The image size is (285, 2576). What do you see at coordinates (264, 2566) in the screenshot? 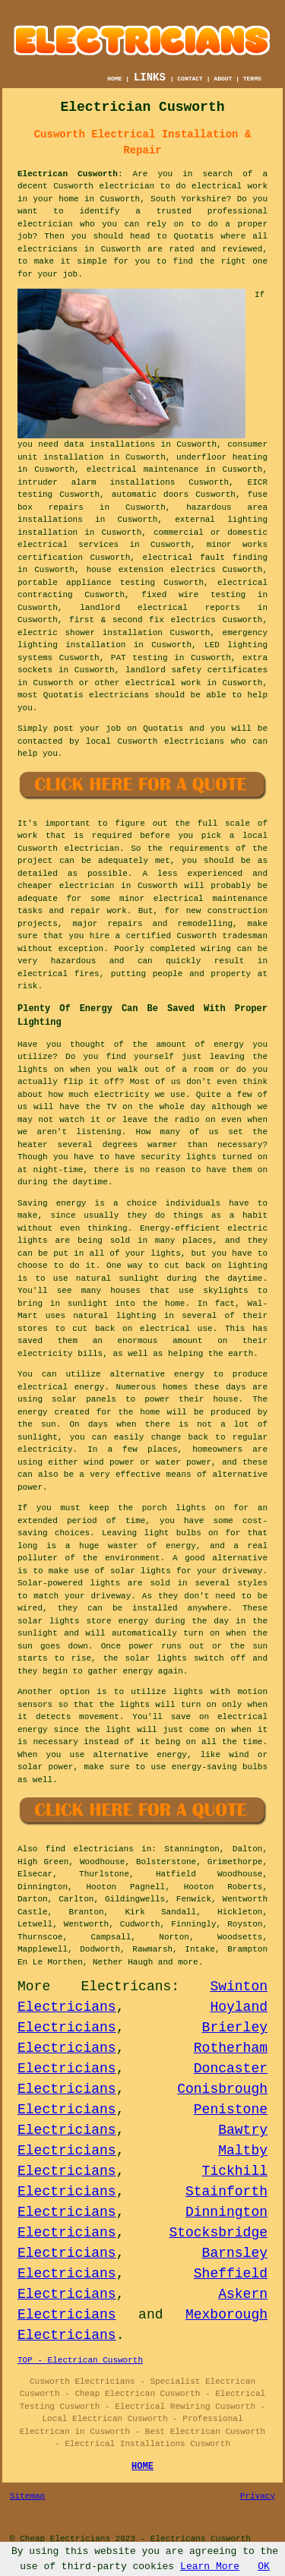
I see `OK` at bounding box center [264, 2566].